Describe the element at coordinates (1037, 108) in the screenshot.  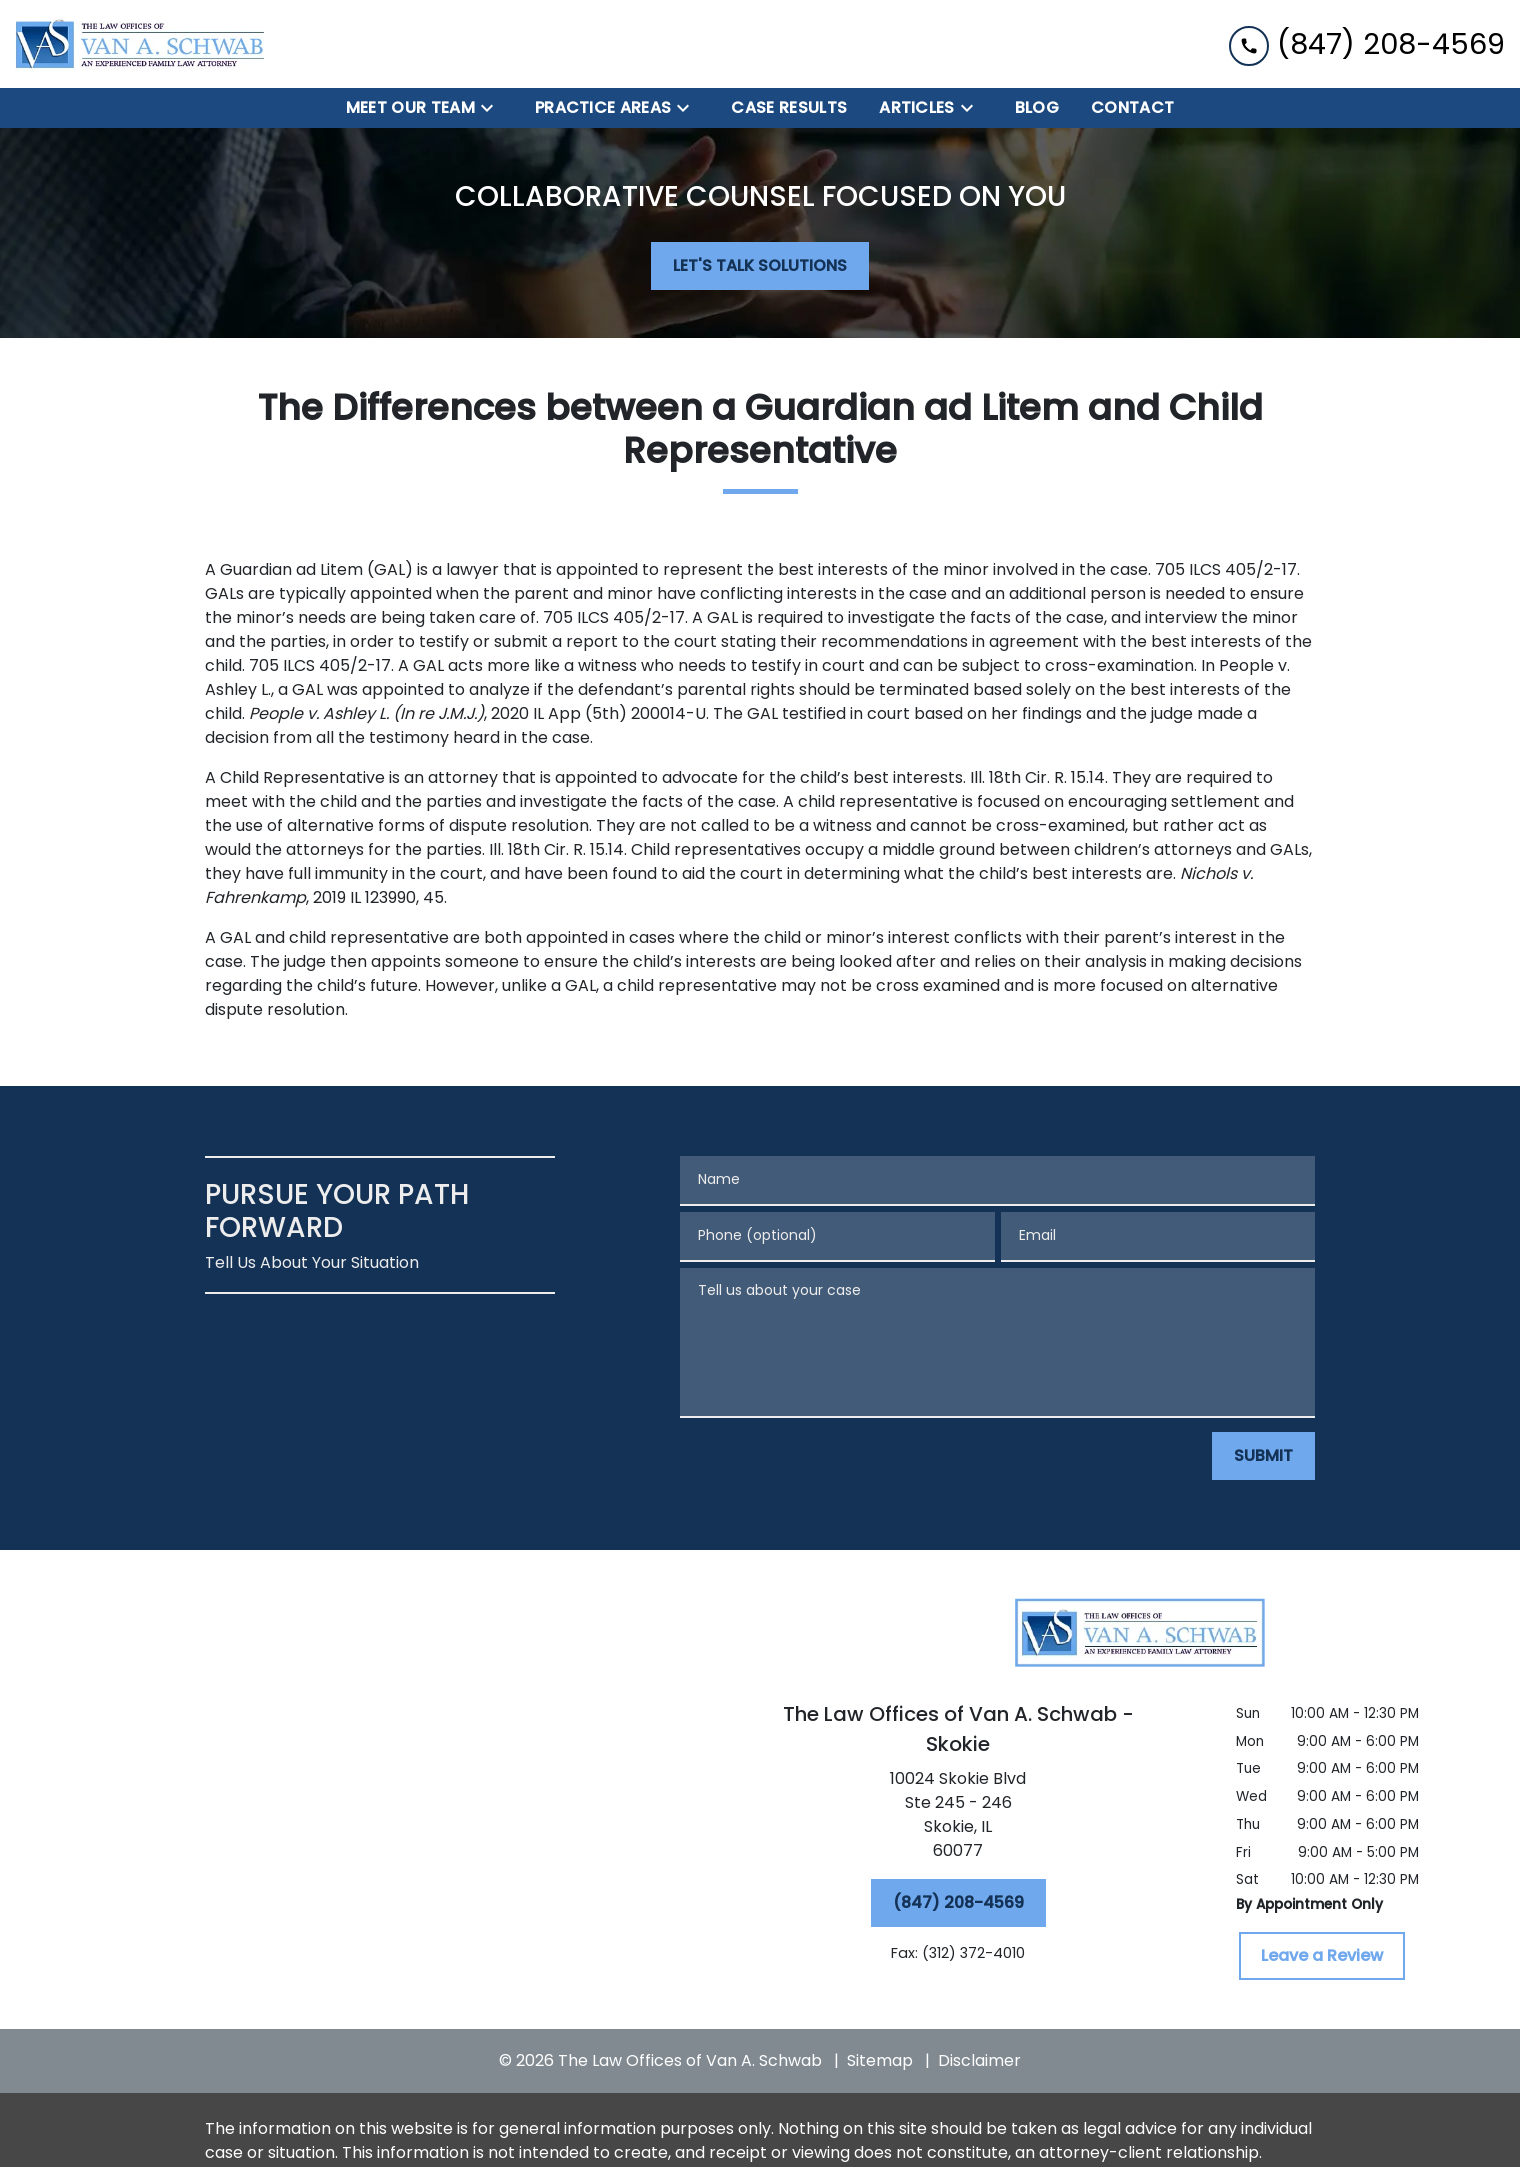
I see `[BLOG]` at that location.